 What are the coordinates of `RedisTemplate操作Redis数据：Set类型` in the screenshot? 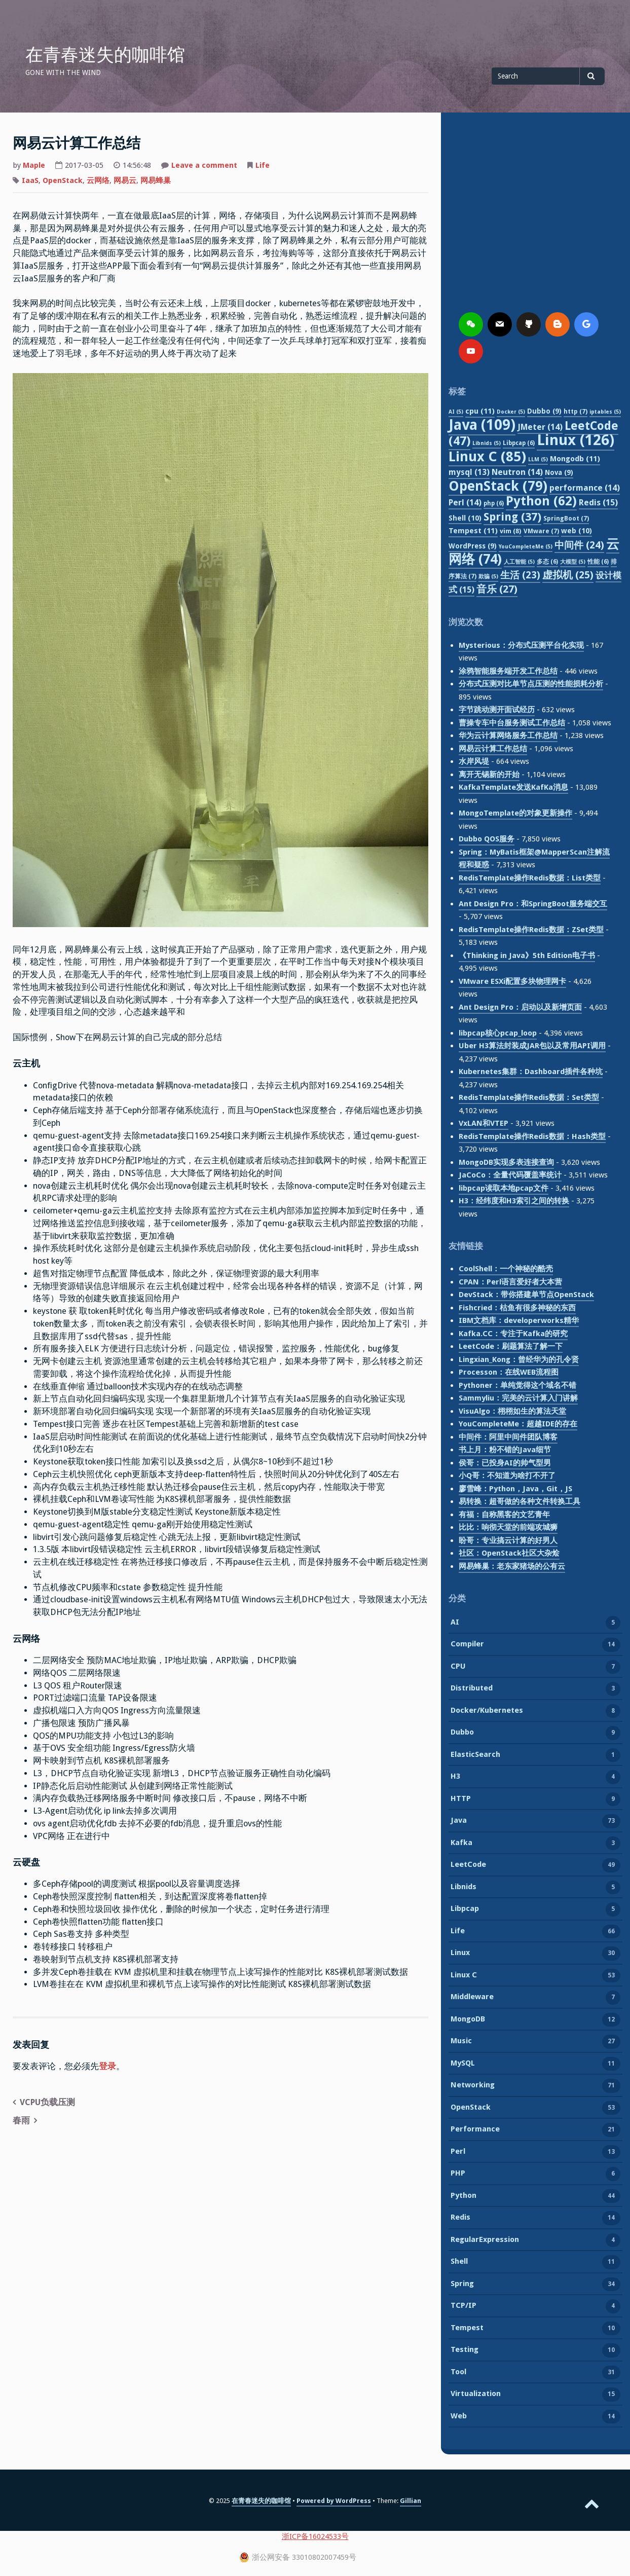 It's located at (529, 1097).